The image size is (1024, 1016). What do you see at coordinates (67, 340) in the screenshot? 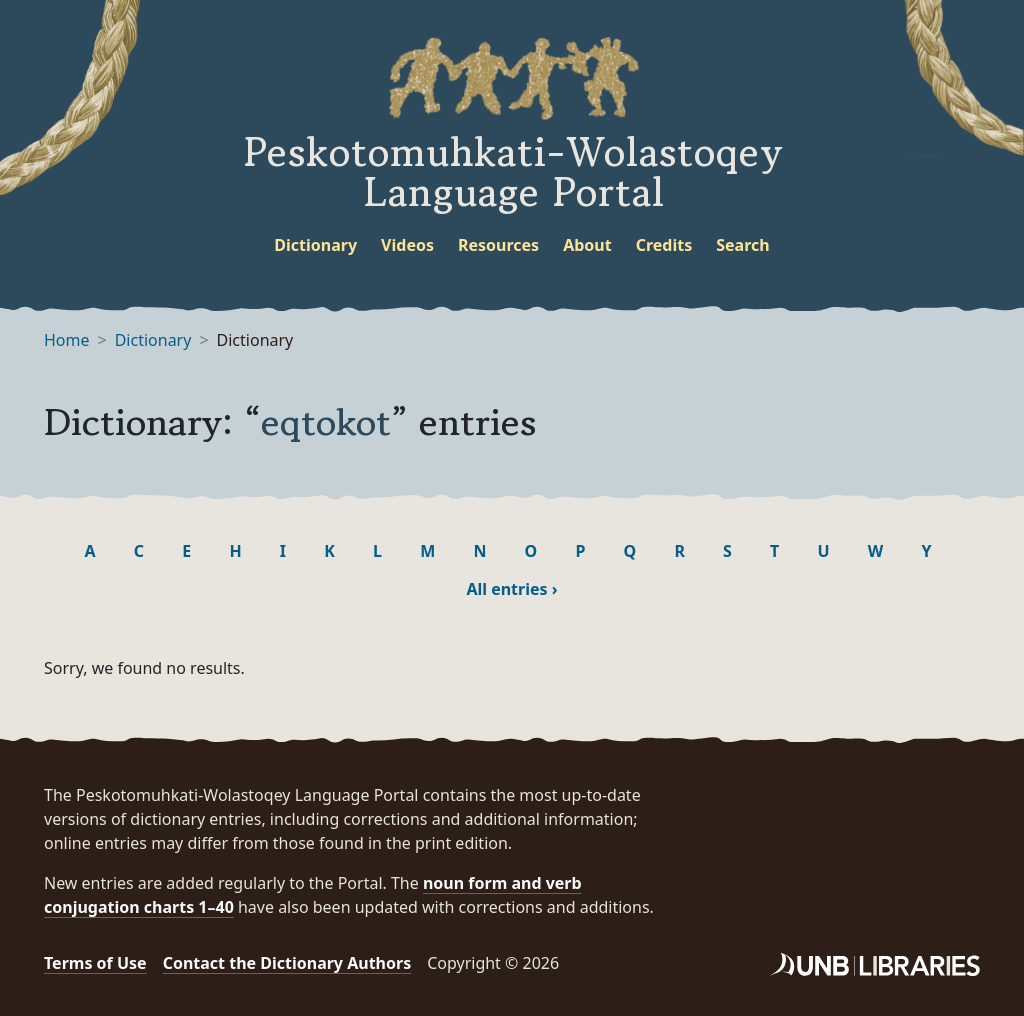
I see `Home` at bounding box center [67, 340].